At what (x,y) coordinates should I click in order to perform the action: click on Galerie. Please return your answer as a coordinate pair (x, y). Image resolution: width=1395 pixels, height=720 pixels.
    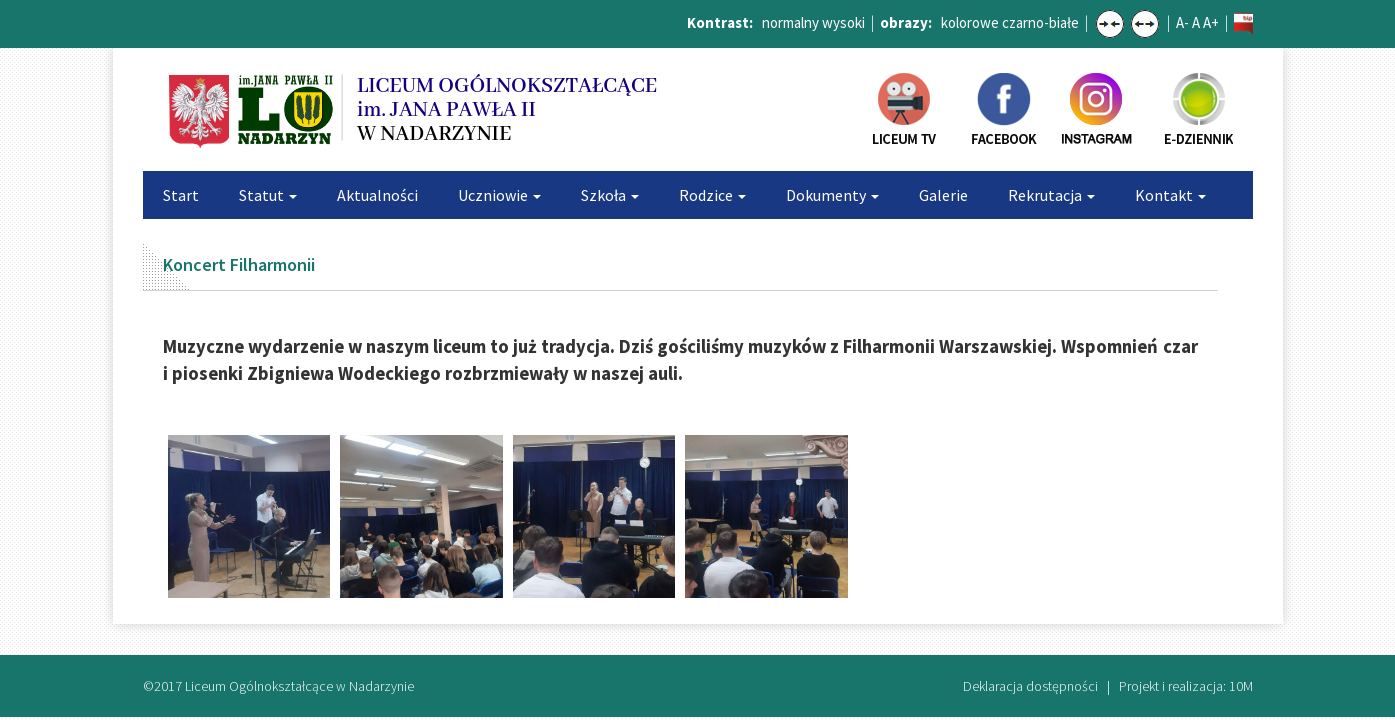
    Looking at the image, I should click on (943, 195).